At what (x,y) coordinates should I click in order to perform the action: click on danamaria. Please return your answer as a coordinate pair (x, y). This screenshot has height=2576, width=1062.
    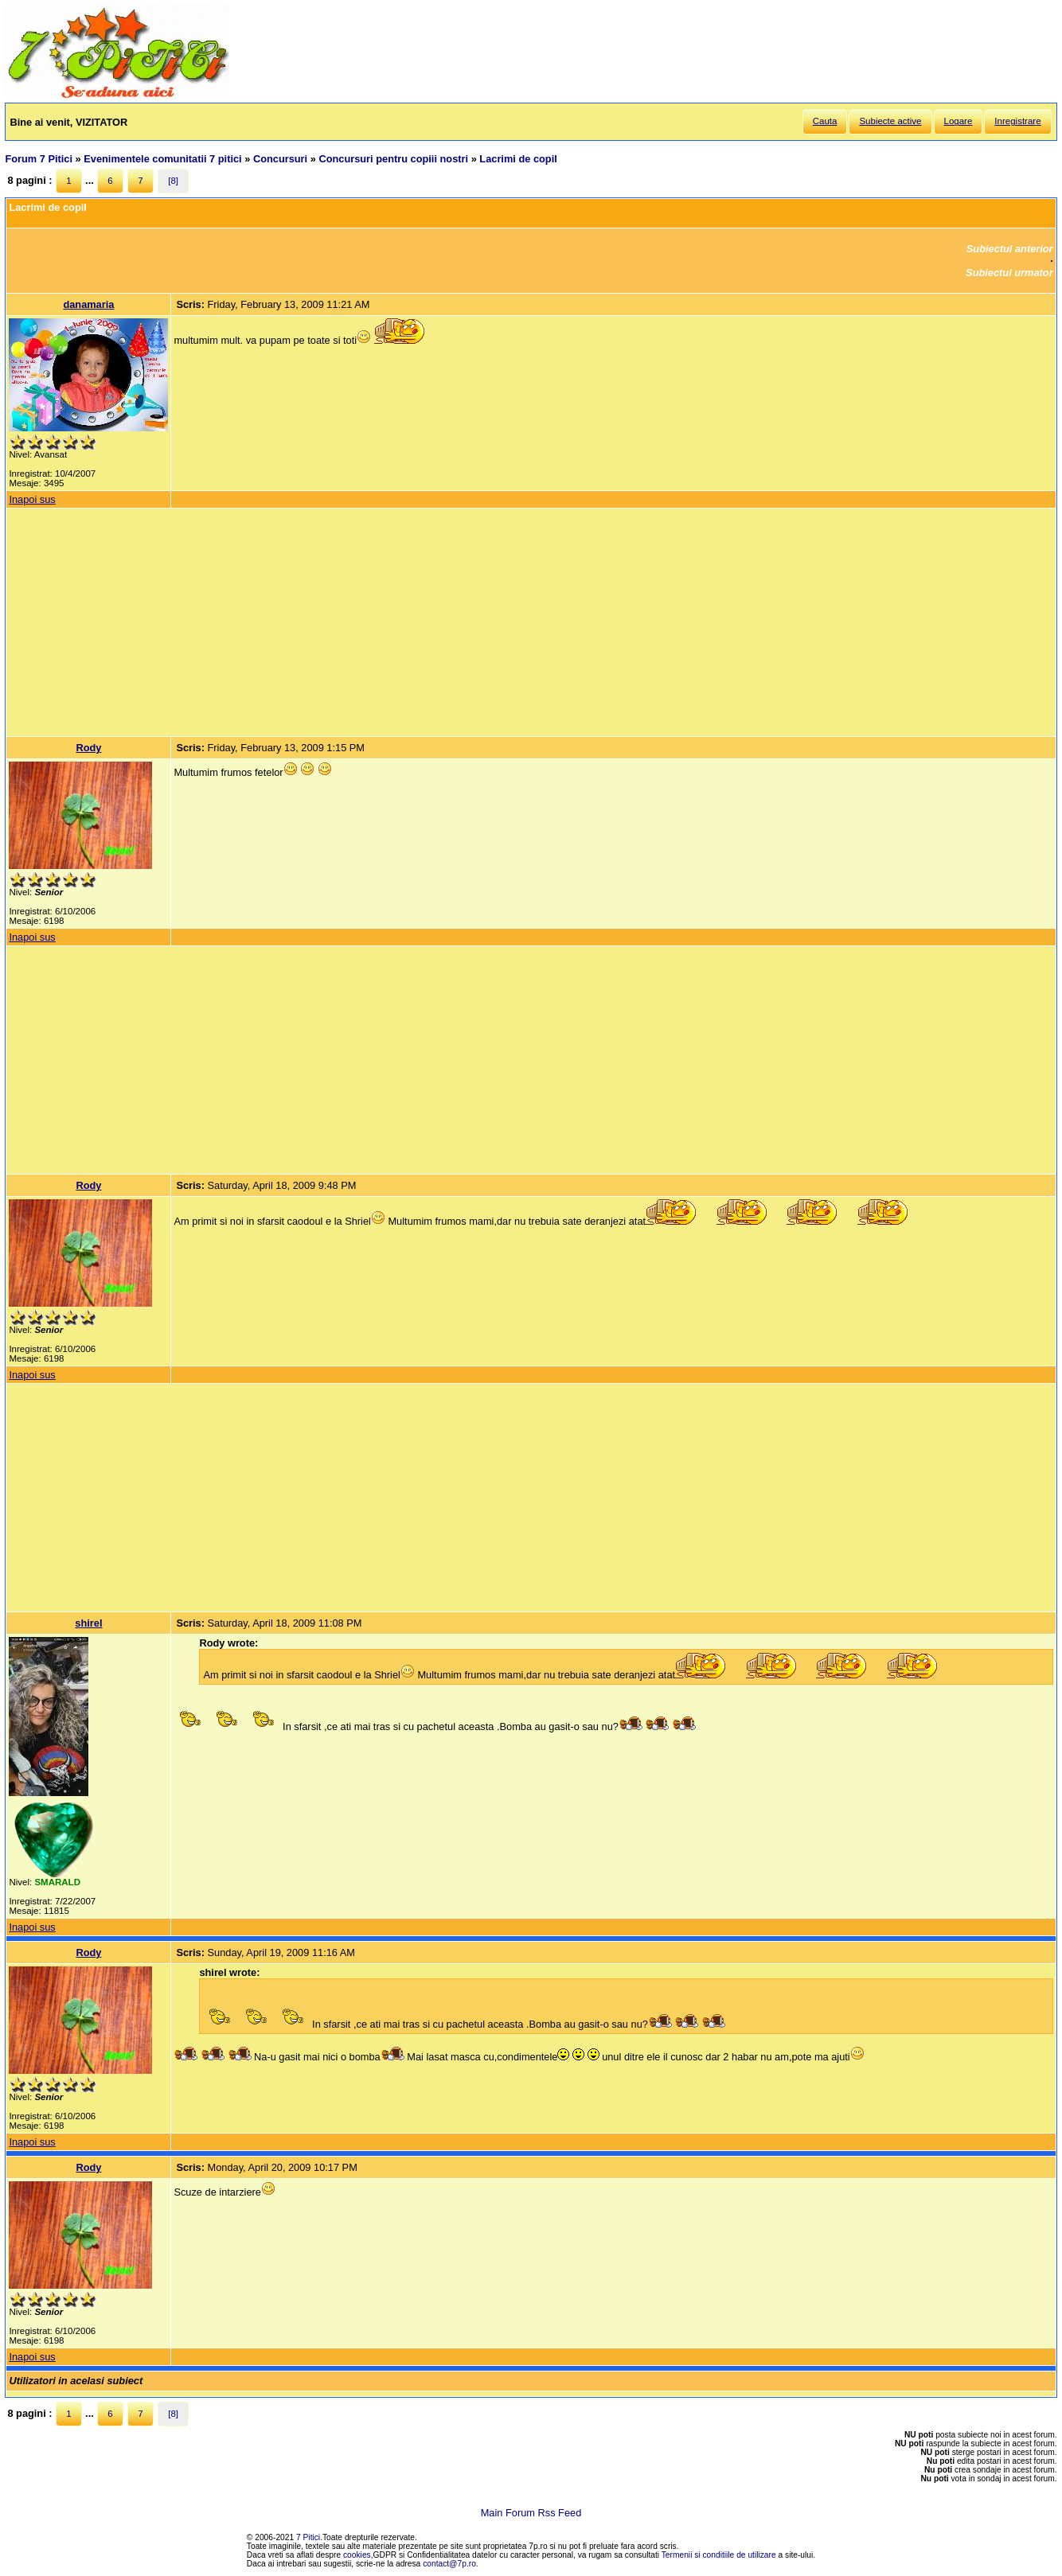
    Looking at the image, I should click on (88, 304).